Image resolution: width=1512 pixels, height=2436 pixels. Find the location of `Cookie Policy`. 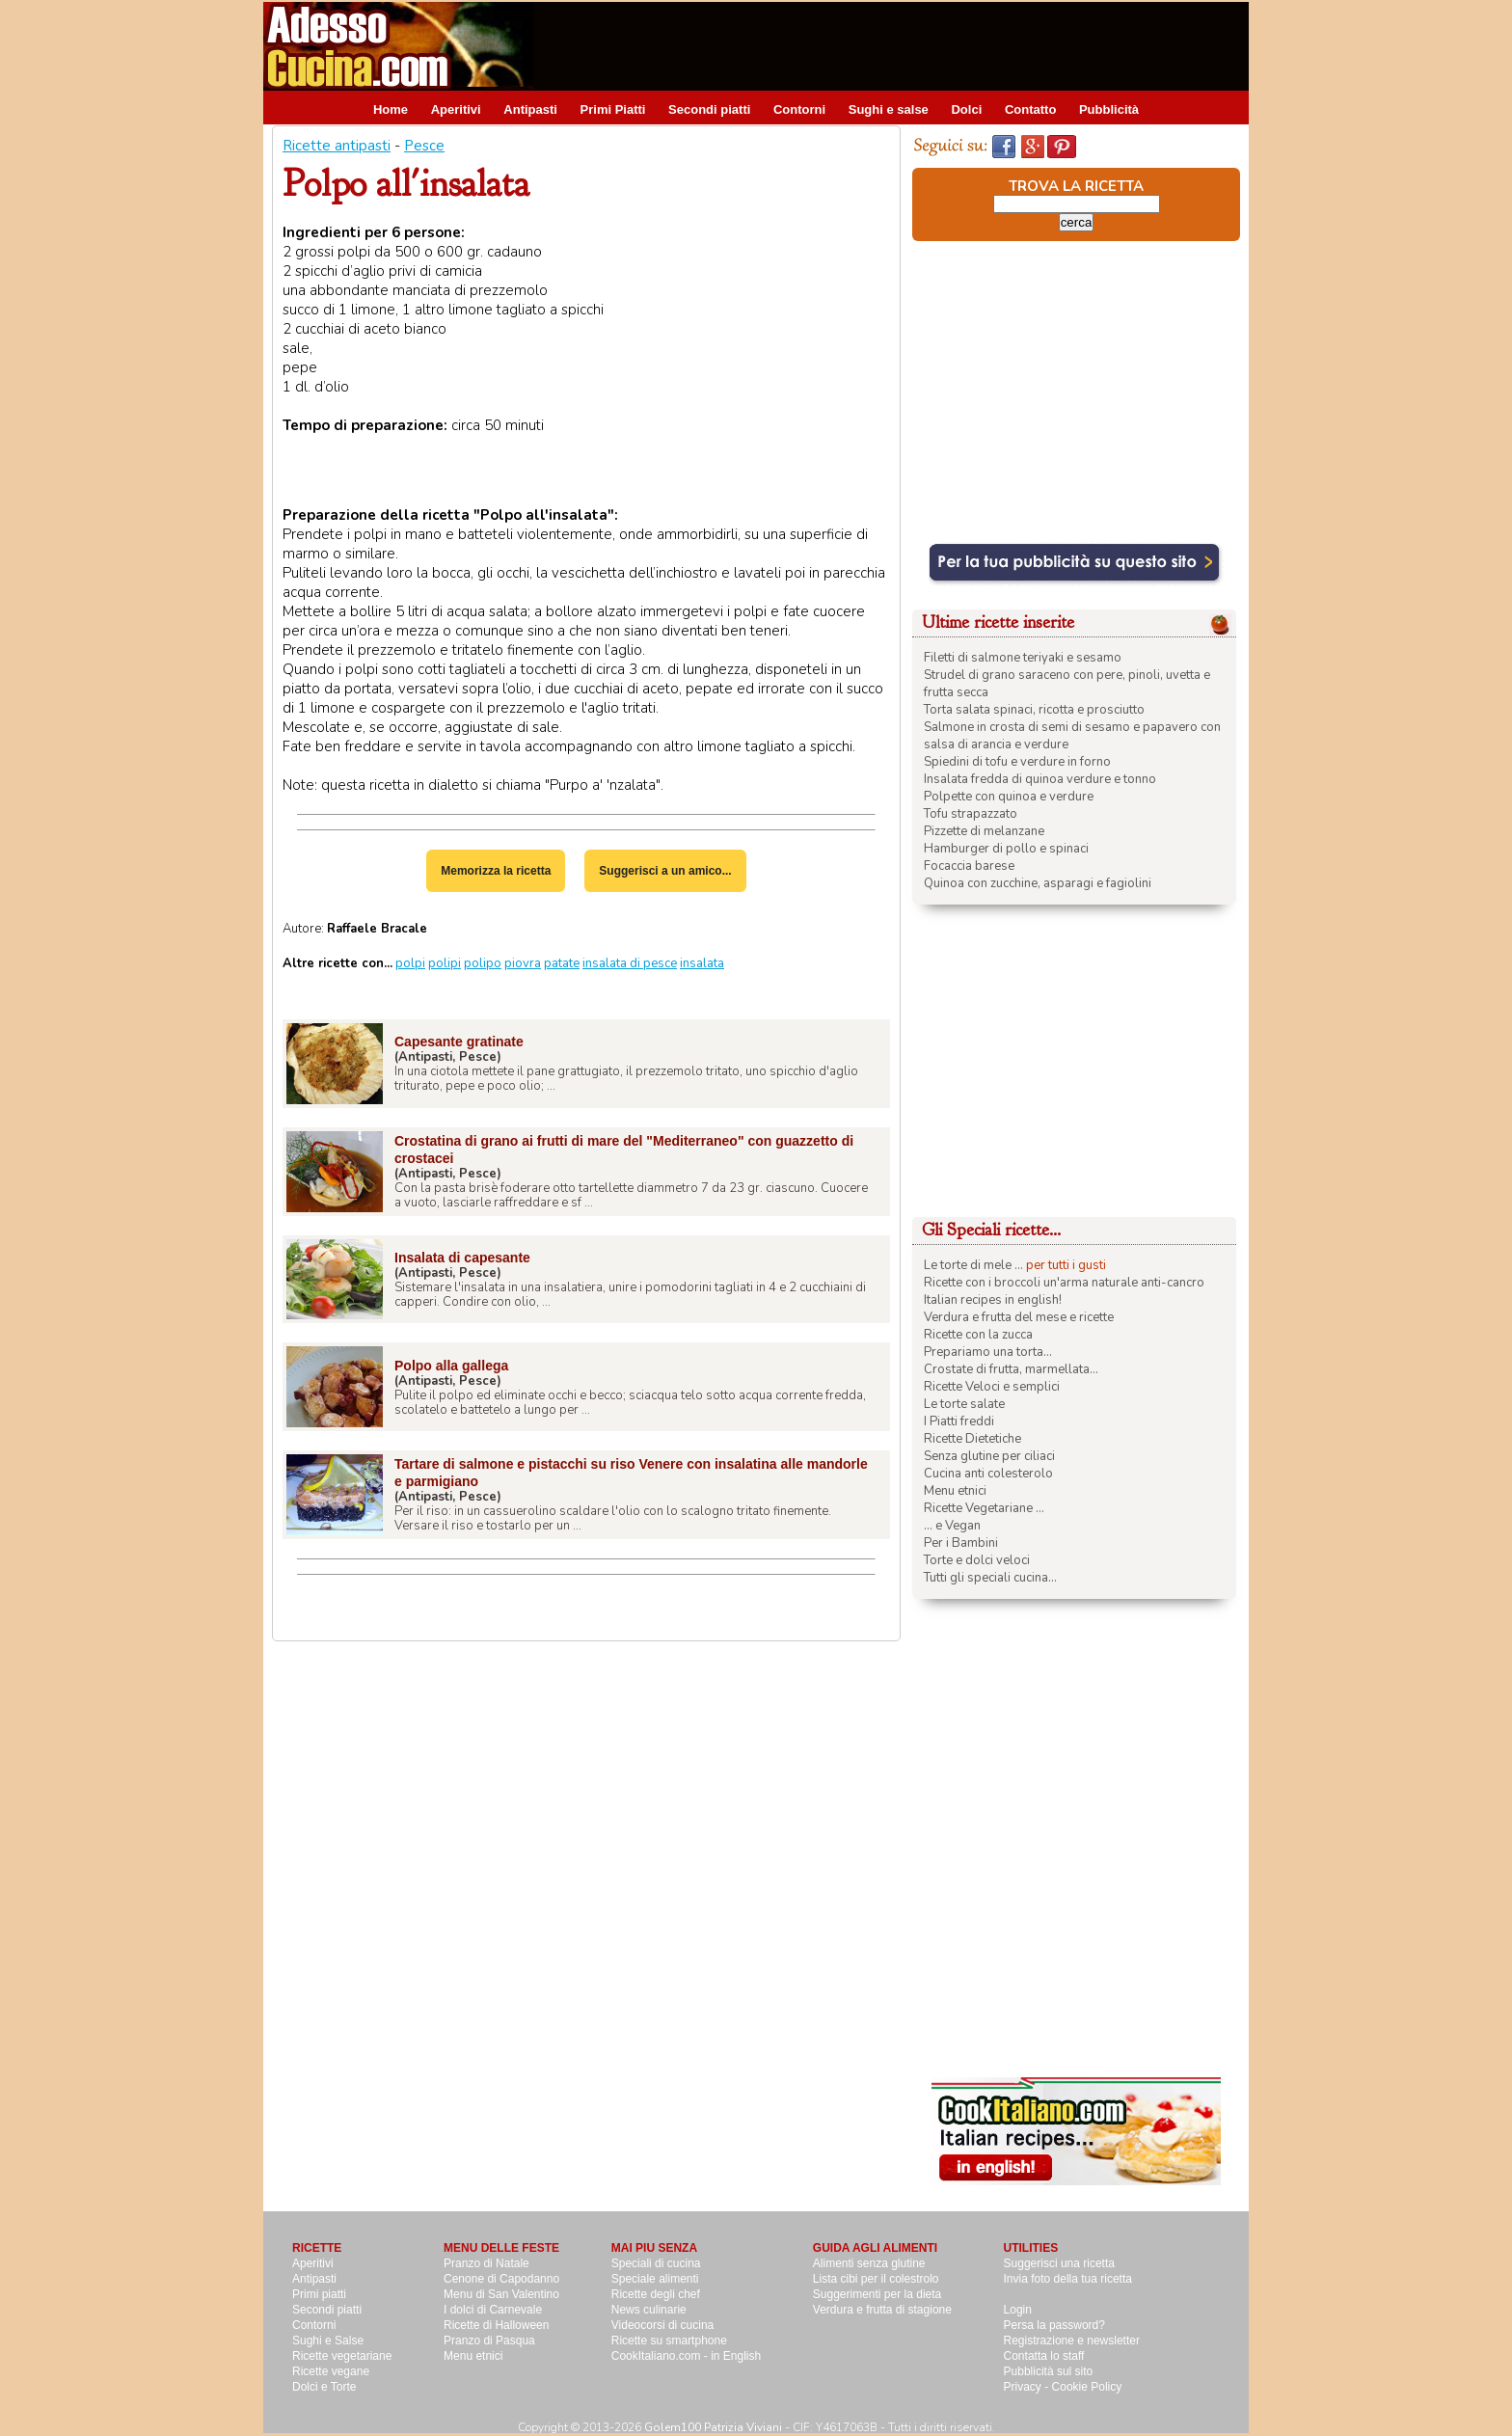

Cookie Policy is located at coordinates (1087, 2387).